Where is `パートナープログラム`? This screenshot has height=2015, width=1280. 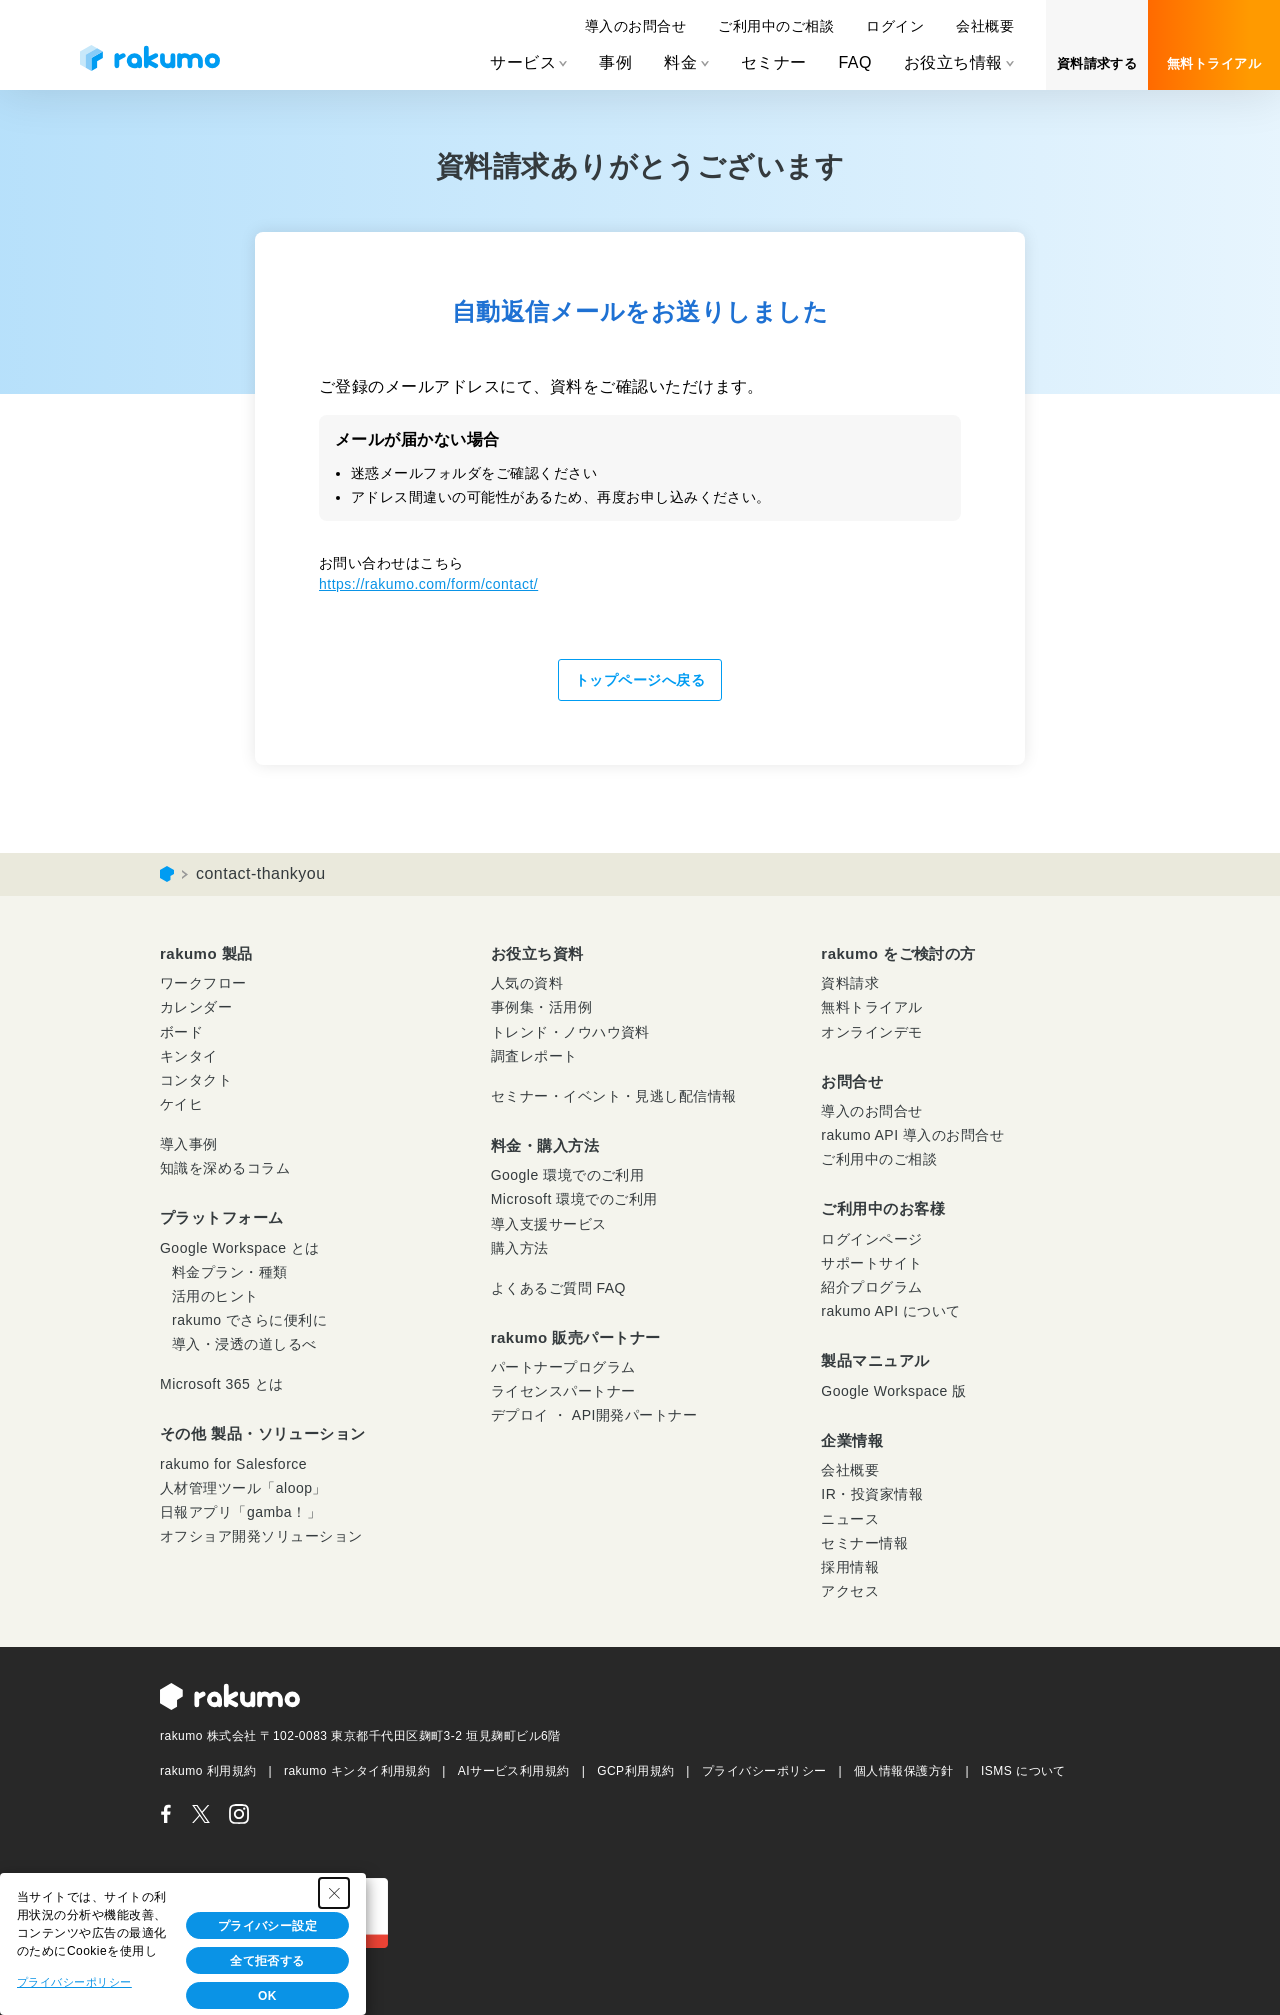
パートナープログラム is located at coordinates (563, 1367).